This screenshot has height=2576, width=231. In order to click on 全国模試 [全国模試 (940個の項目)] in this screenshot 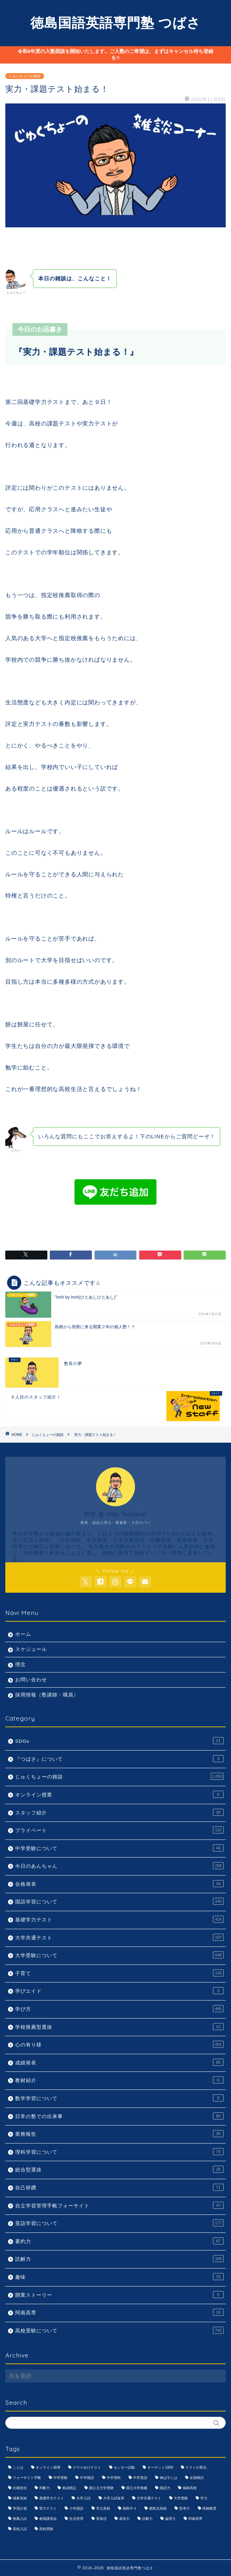, I will do `click(197, 2478)`.